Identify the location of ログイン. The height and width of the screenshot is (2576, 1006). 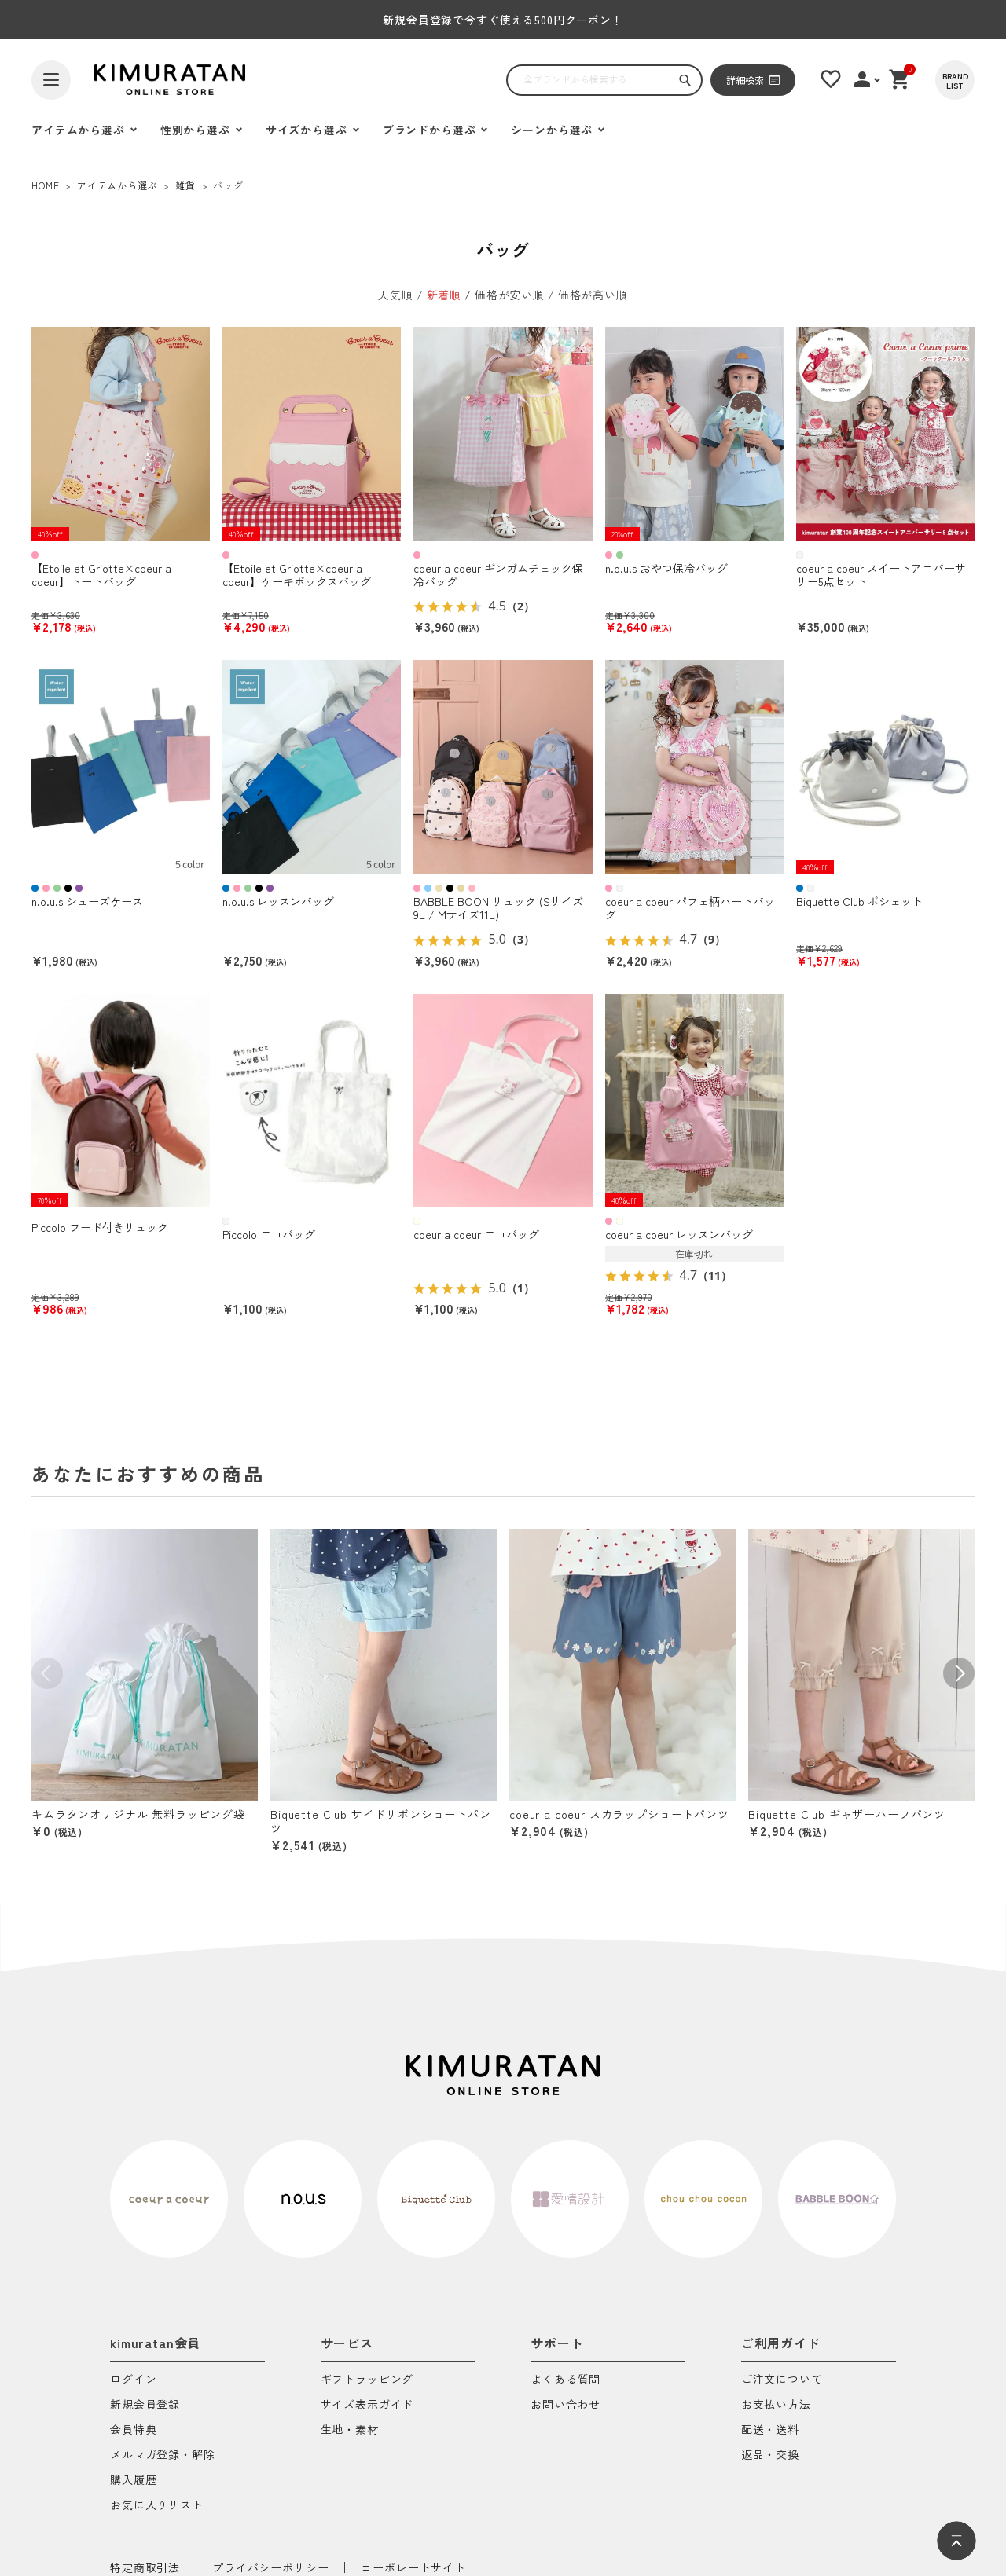
(133, 2380).